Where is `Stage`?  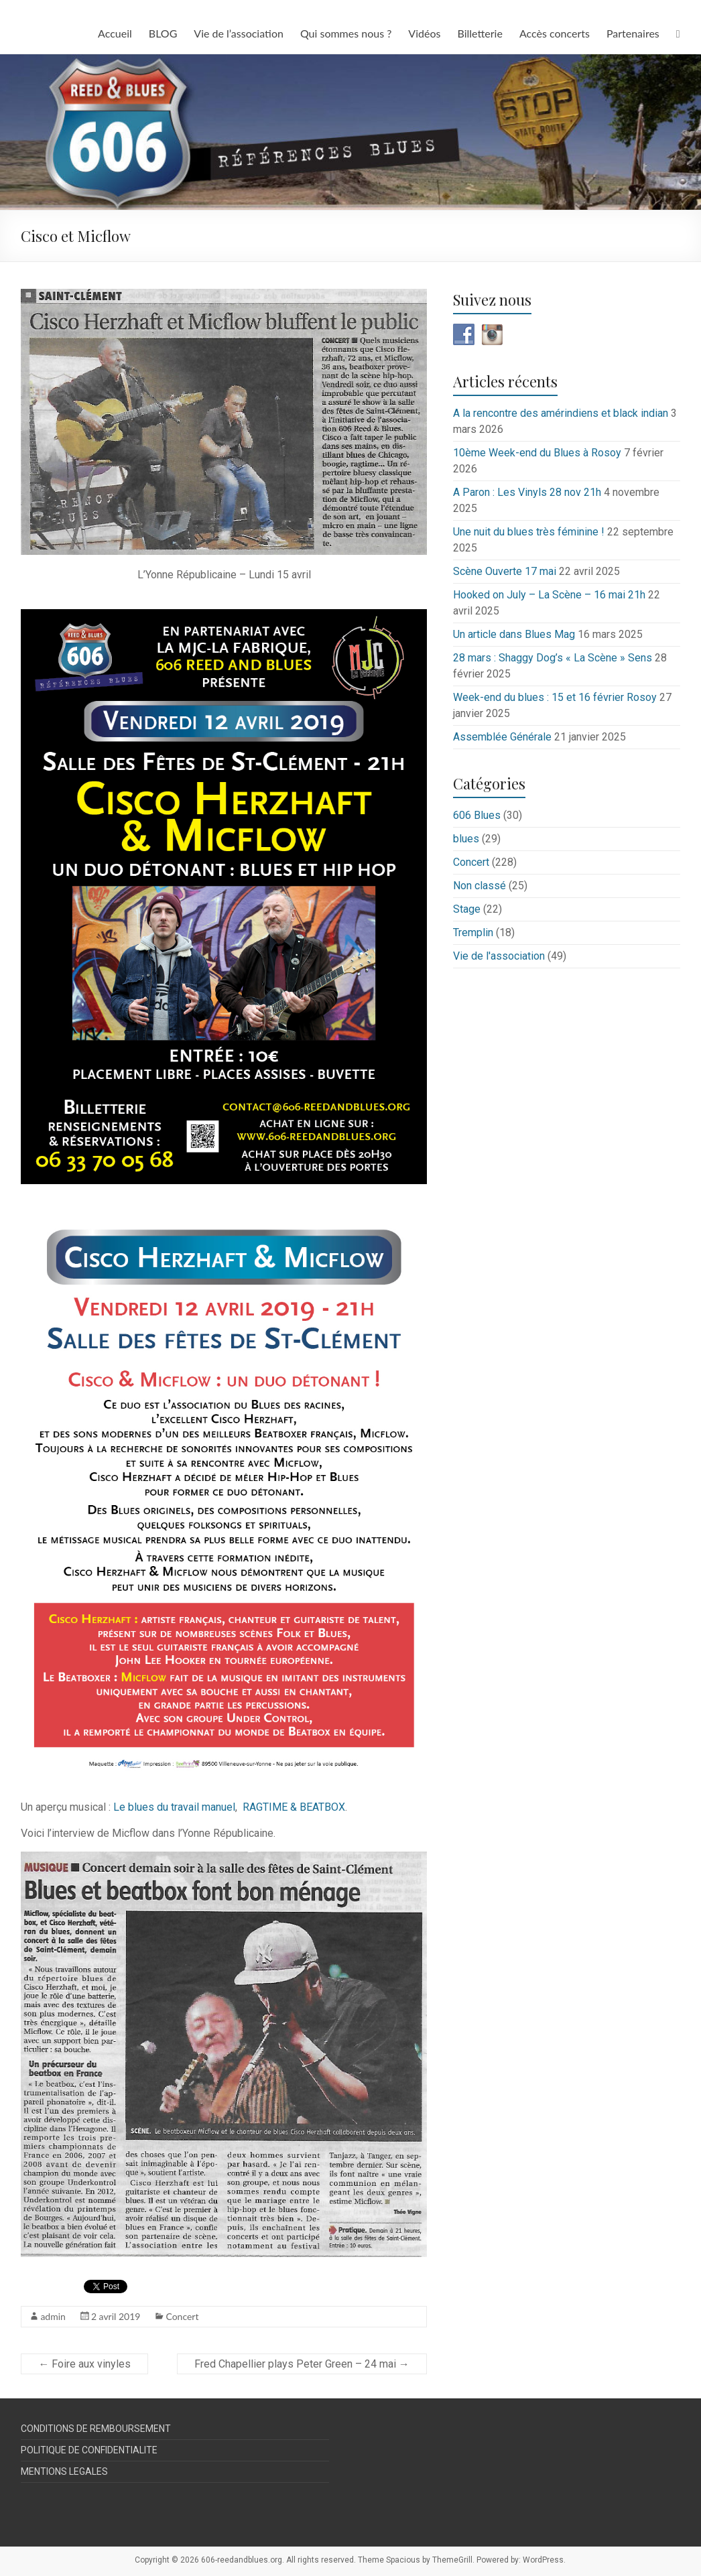
Stage is located at coordinates (467, 909).